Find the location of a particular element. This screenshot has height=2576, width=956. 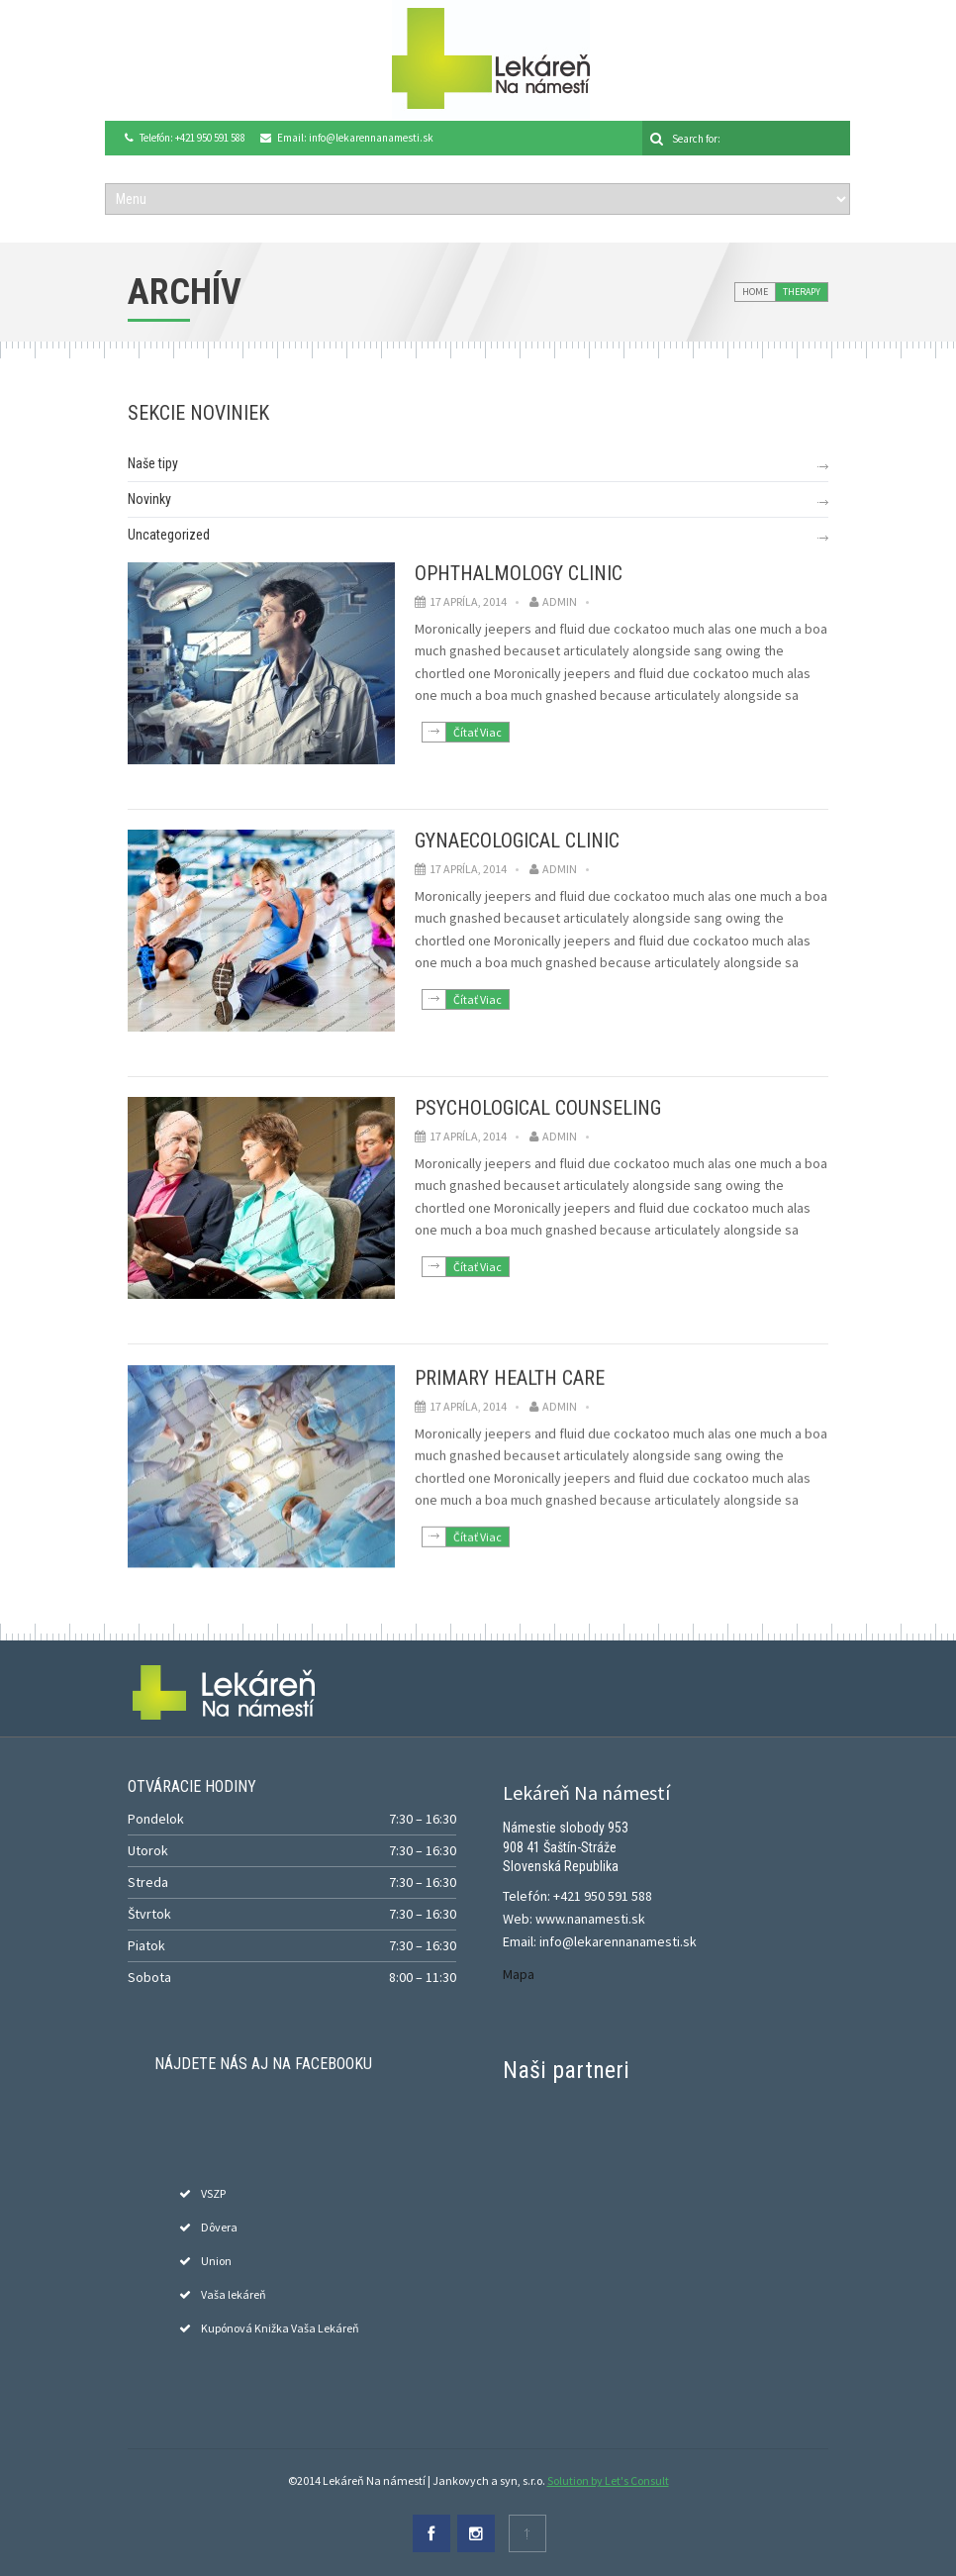

Gynaecological Clinic is located at coordinates (517, 840).